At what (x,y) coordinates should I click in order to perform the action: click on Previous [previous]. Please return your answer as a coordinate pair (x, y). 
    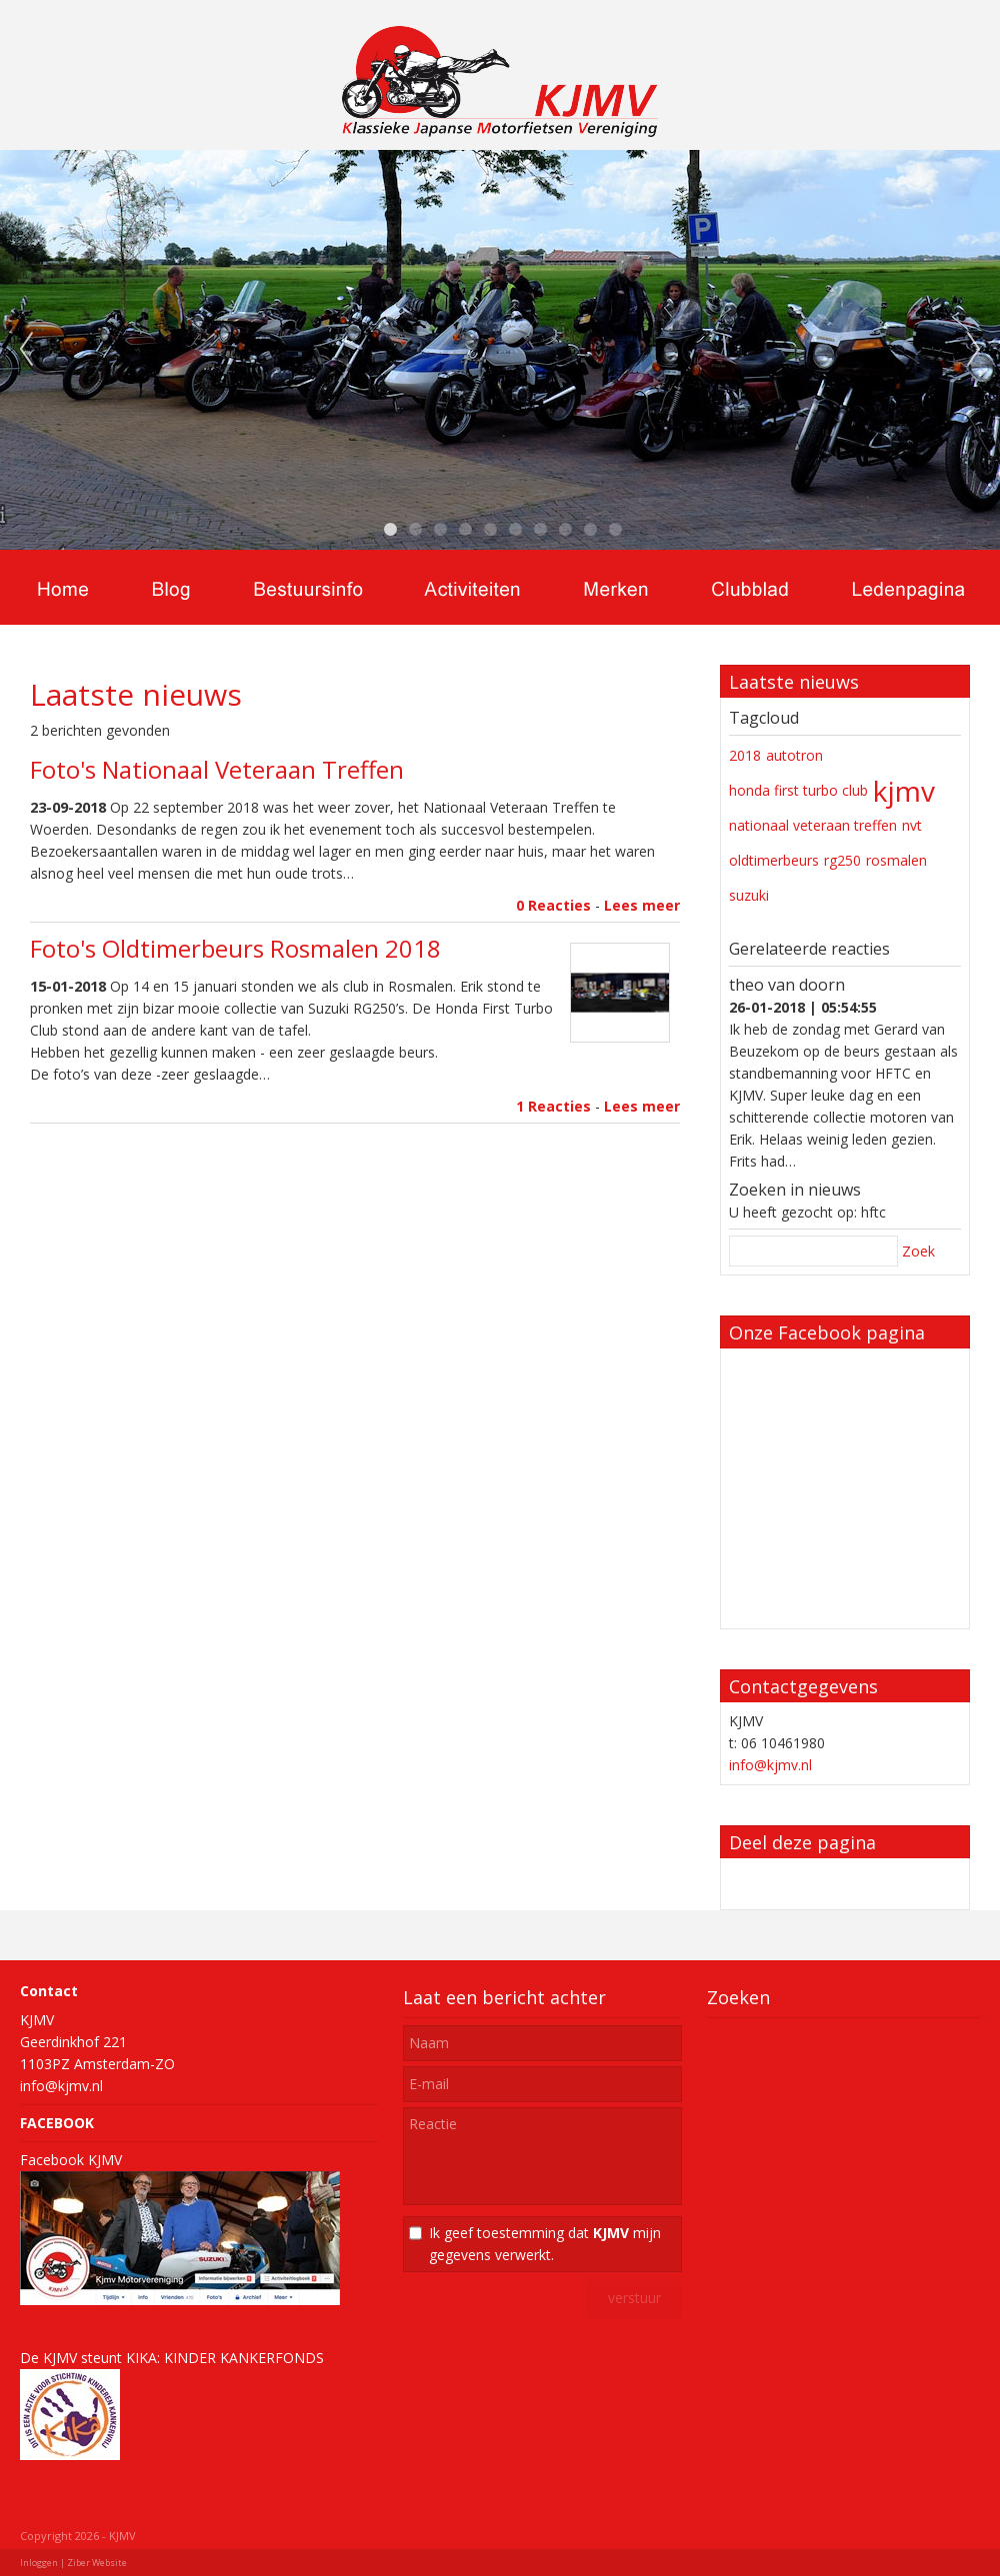
    Looking at the image, I should click on (26, 350).